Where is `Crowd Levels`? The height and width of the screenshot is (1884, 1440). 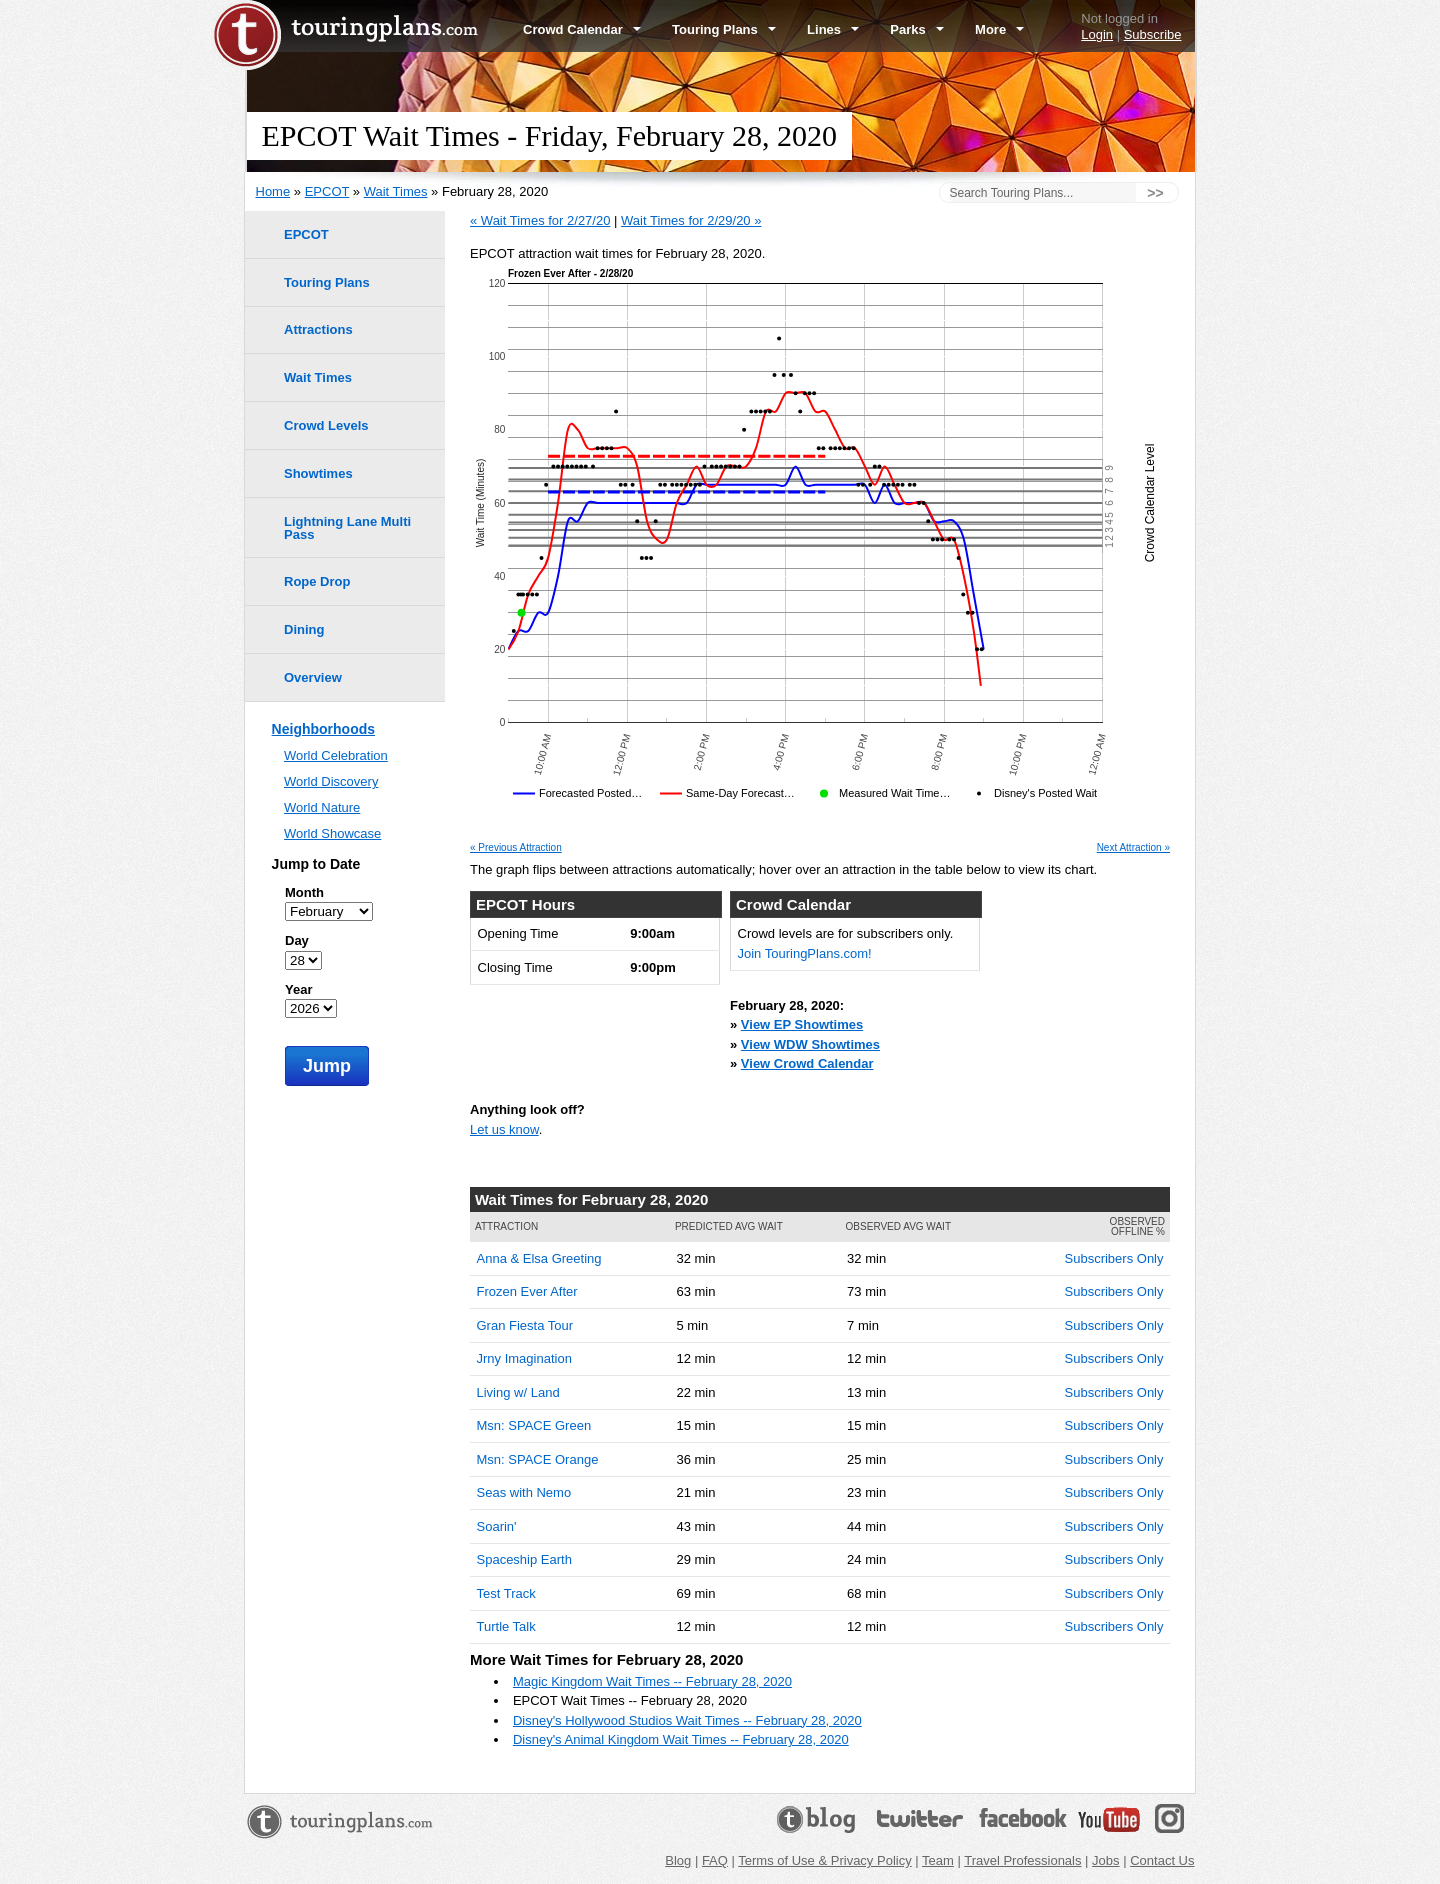
Crowd Levels is located at coordinates (326, 425).